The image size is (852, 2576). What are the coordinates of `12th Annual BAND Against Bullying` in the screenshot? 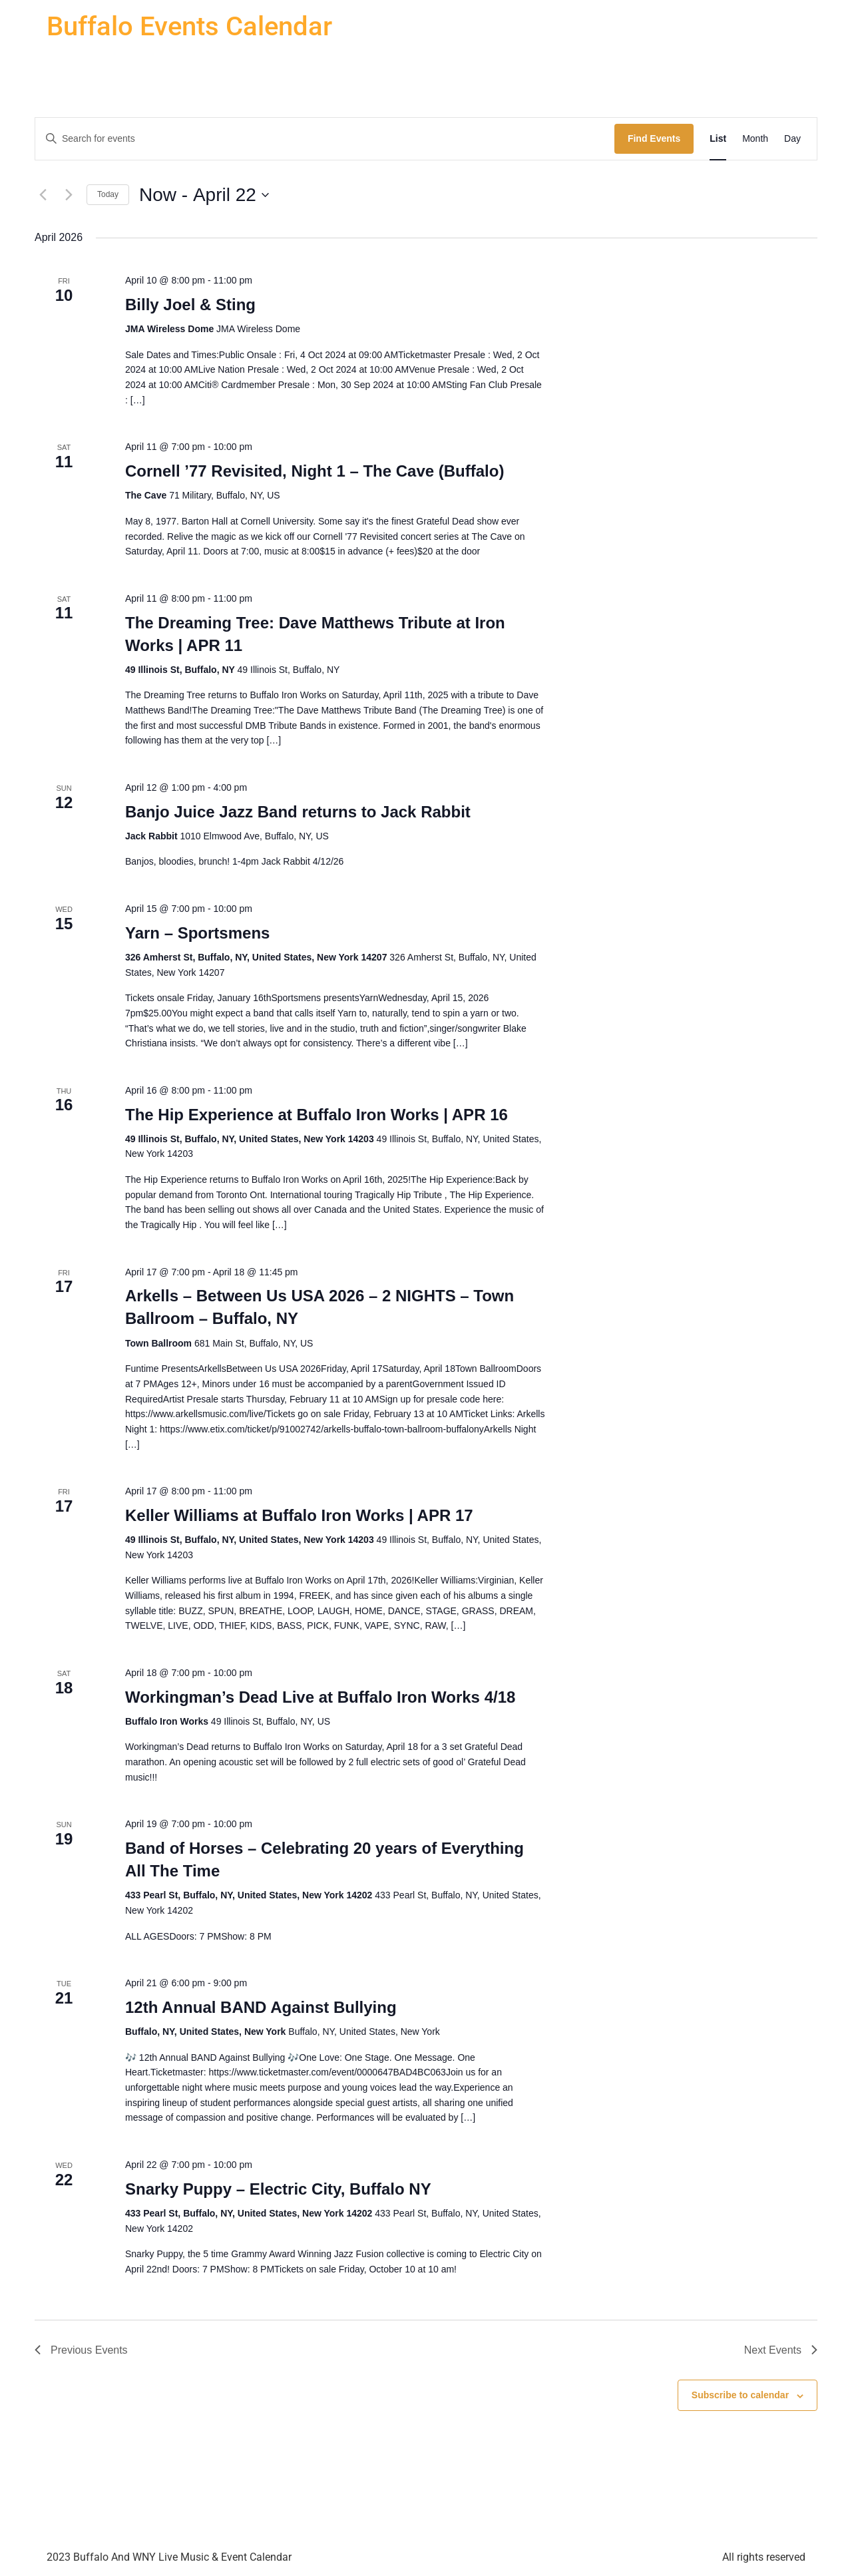 It's located at (261, 2007).